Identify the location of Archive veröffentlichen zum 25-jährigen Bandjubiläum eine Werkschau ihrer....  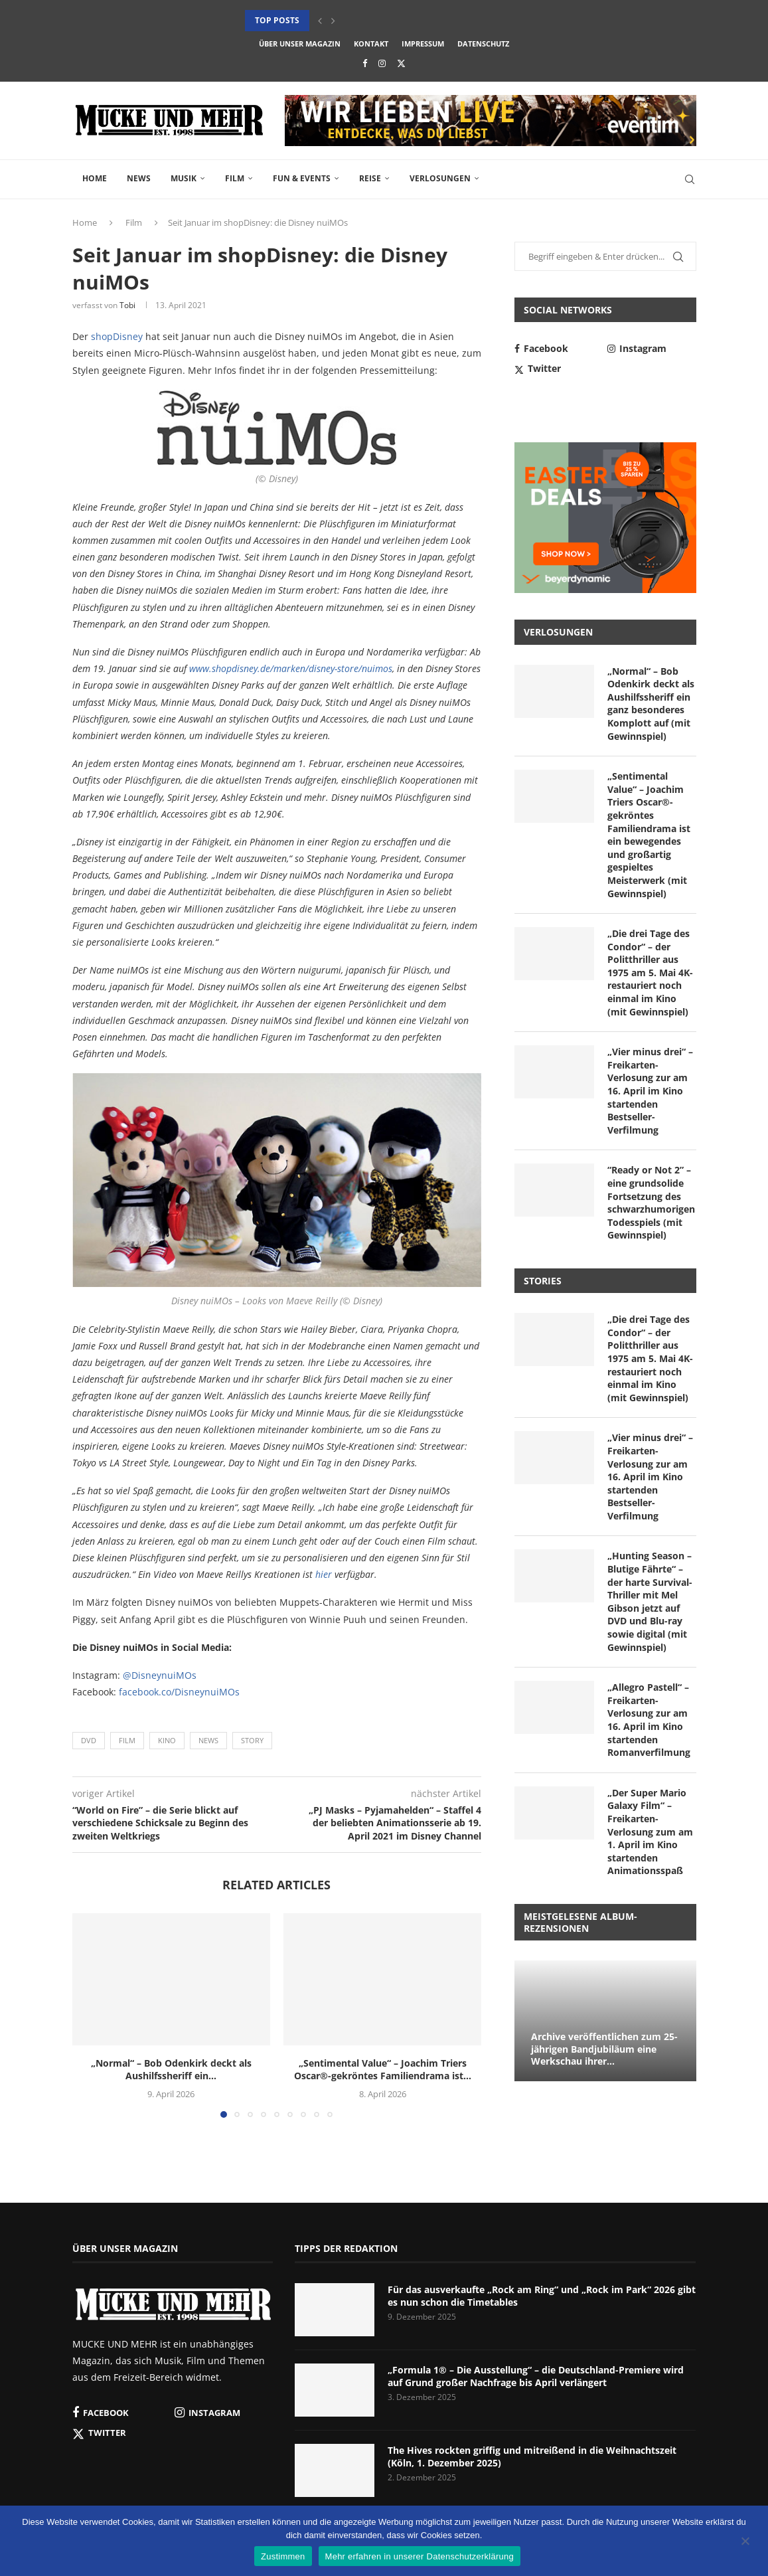
(604, 2049).